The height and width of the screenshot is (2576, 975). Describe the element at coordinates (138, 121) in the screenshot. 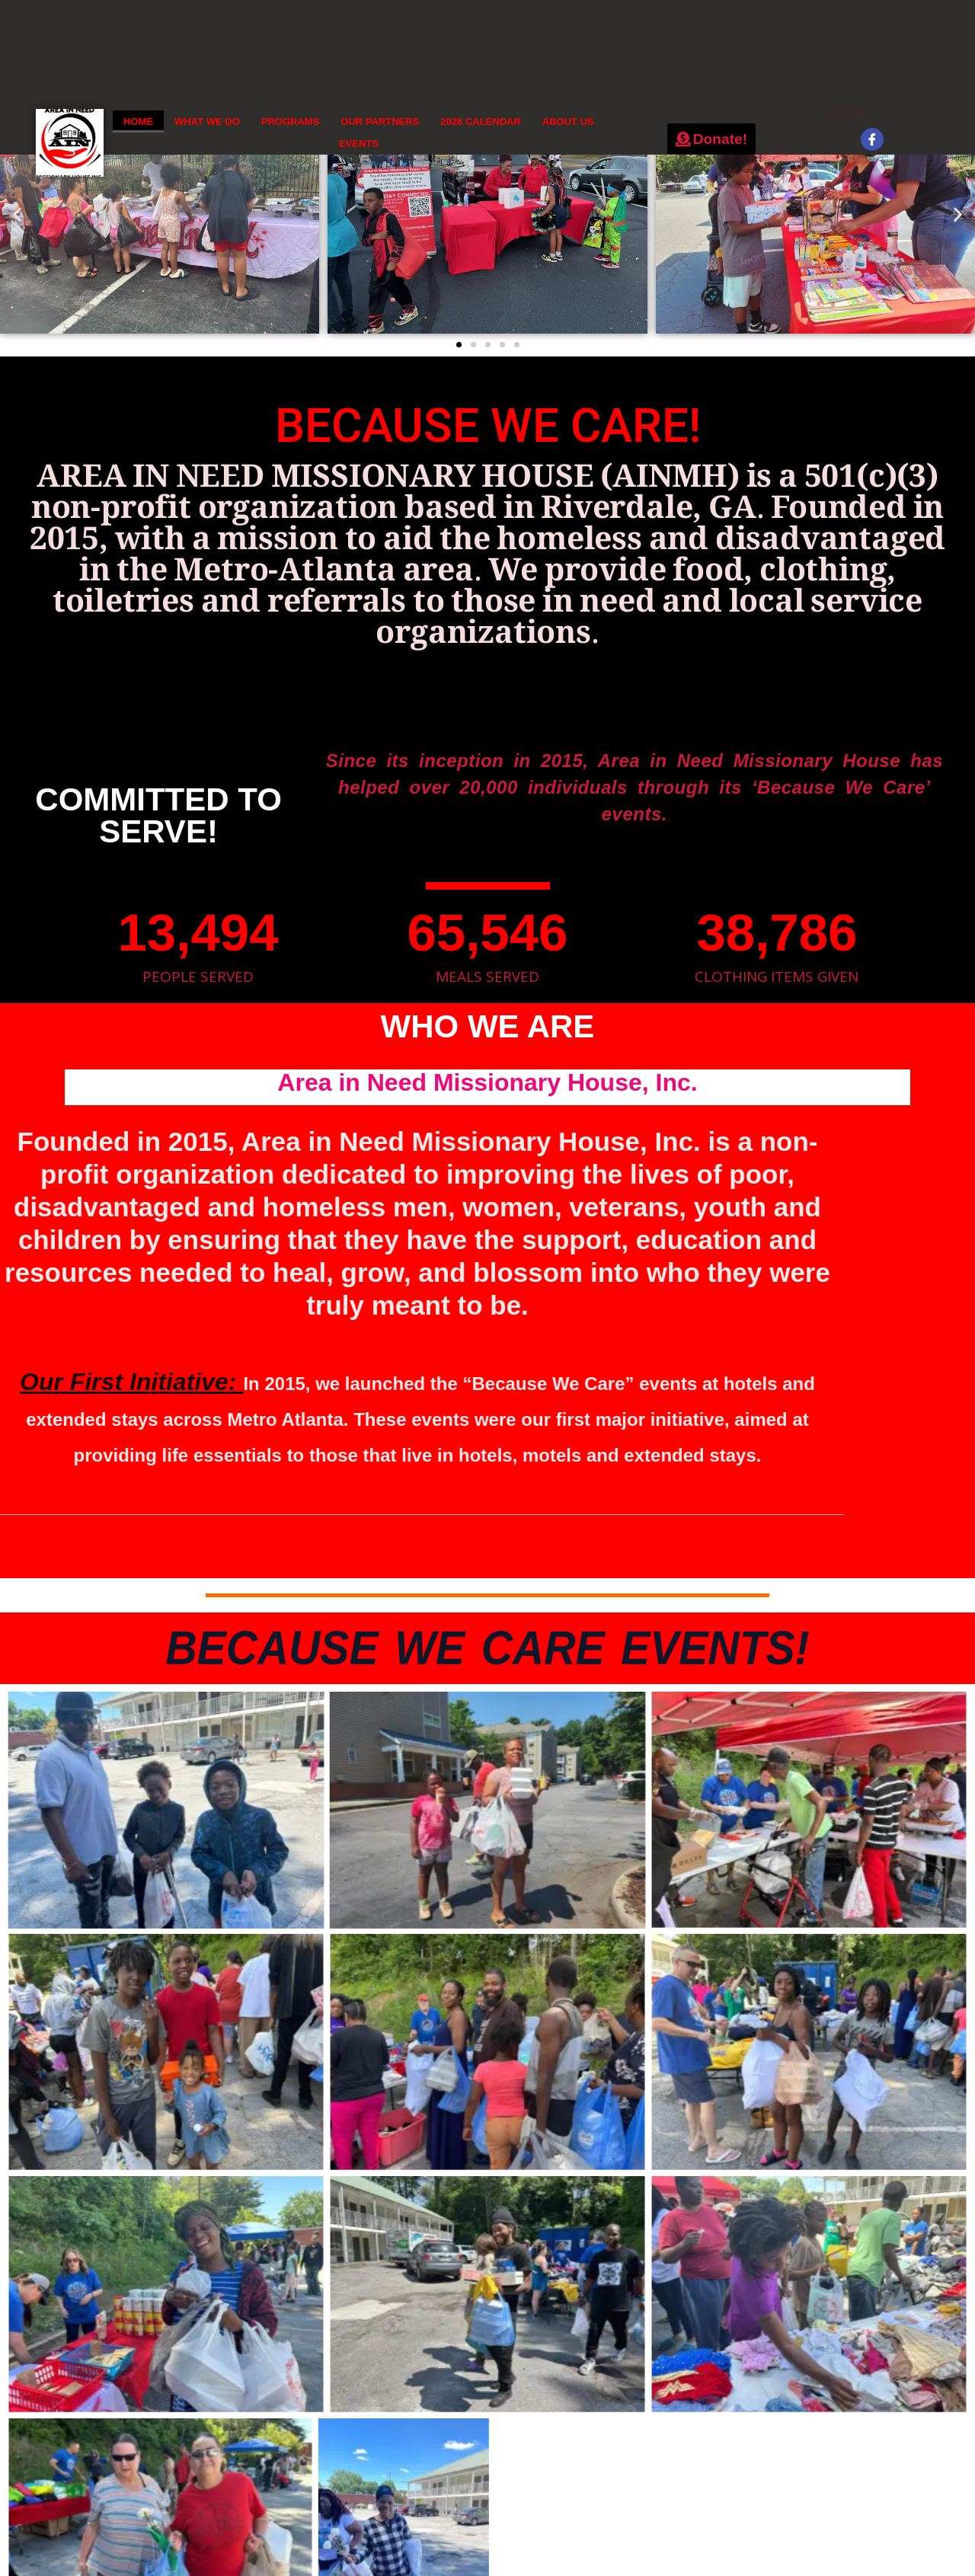

I see `HOME` at that location.